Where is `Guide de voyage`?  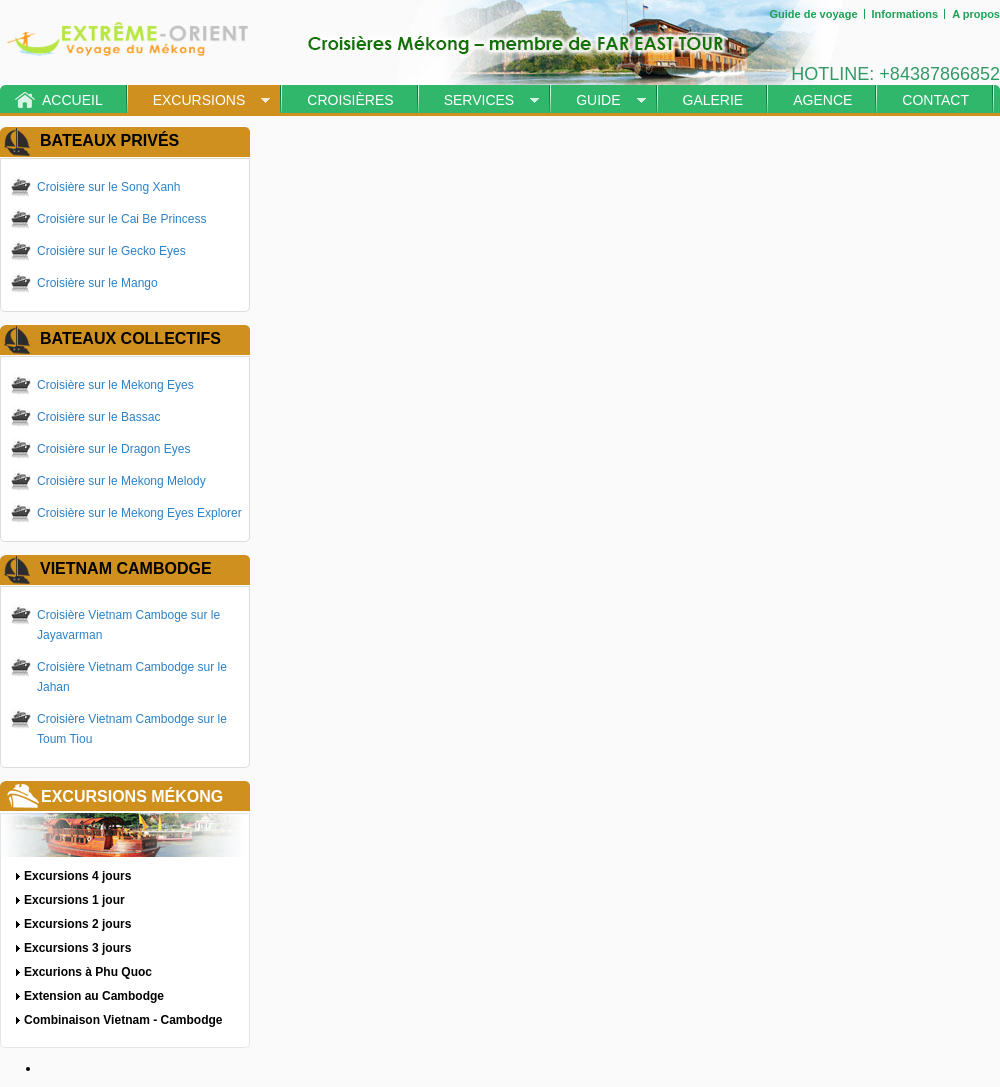 Guide de voyage is located at coordinates (813, 14).